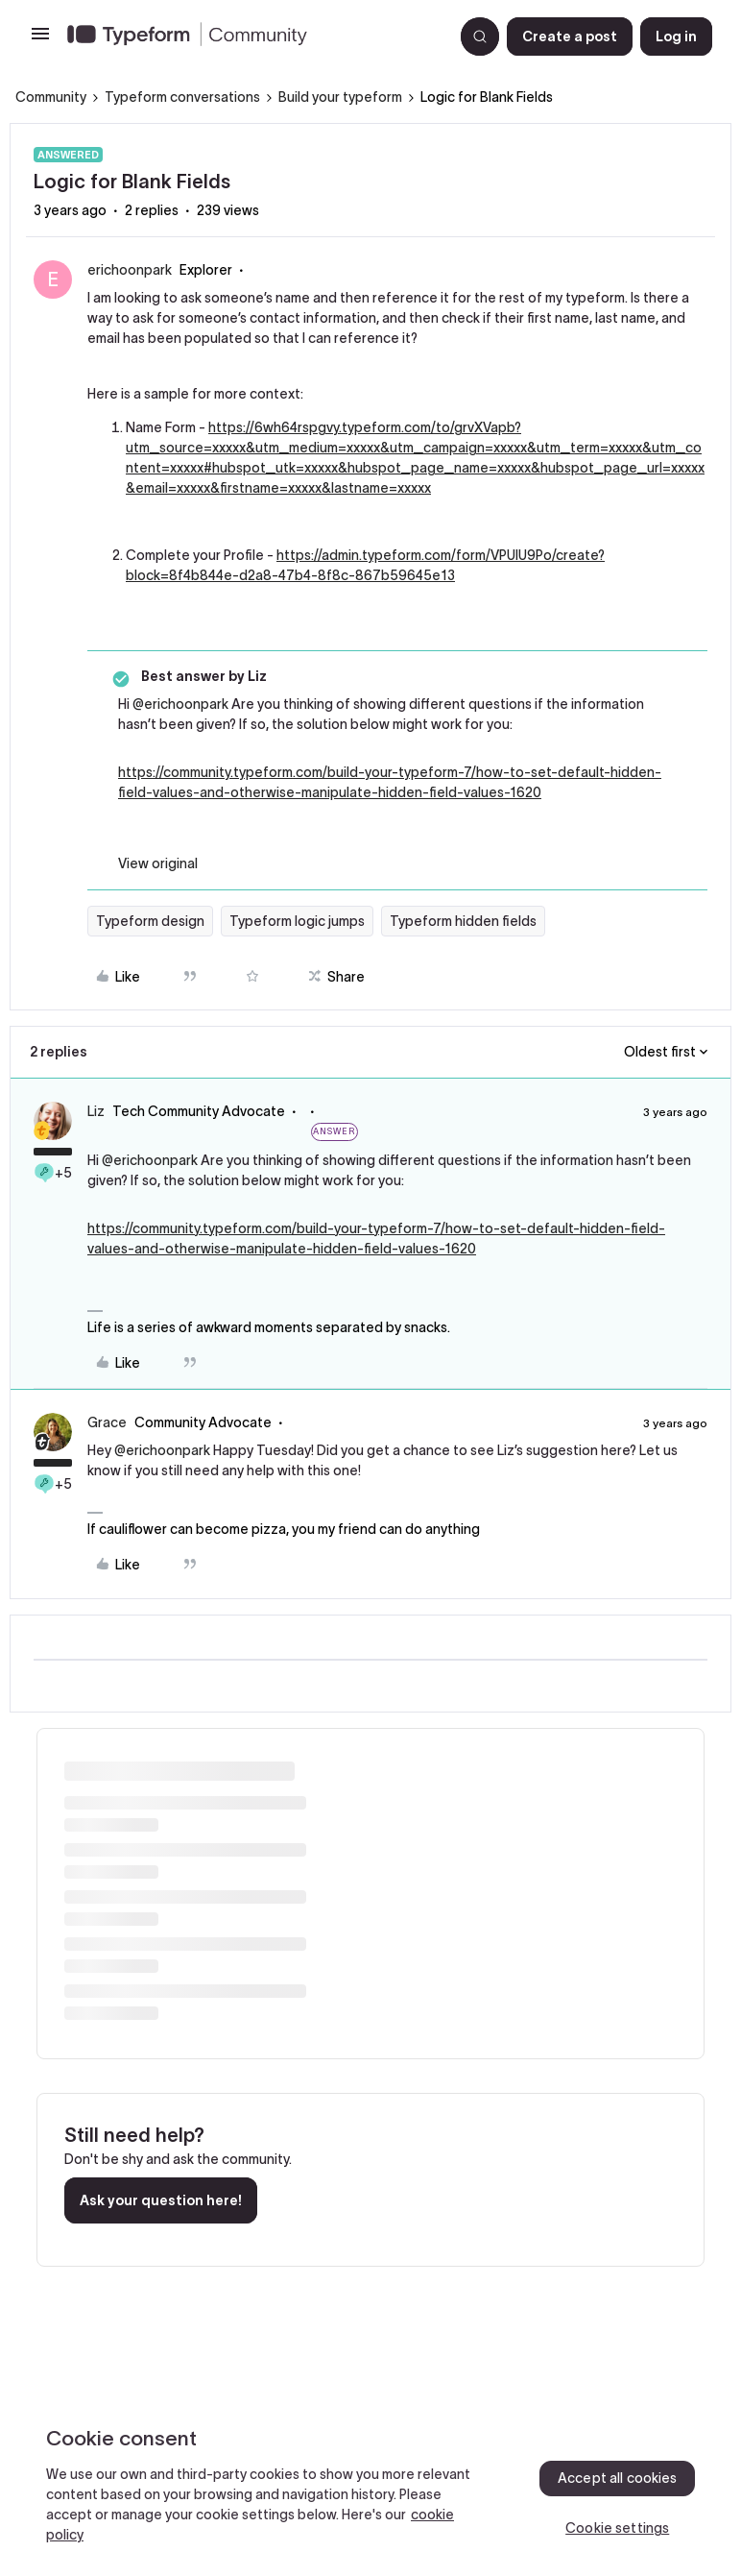 This screenshot has width=741, height=2576. I want to click on Typeform design, so click(150, 921).